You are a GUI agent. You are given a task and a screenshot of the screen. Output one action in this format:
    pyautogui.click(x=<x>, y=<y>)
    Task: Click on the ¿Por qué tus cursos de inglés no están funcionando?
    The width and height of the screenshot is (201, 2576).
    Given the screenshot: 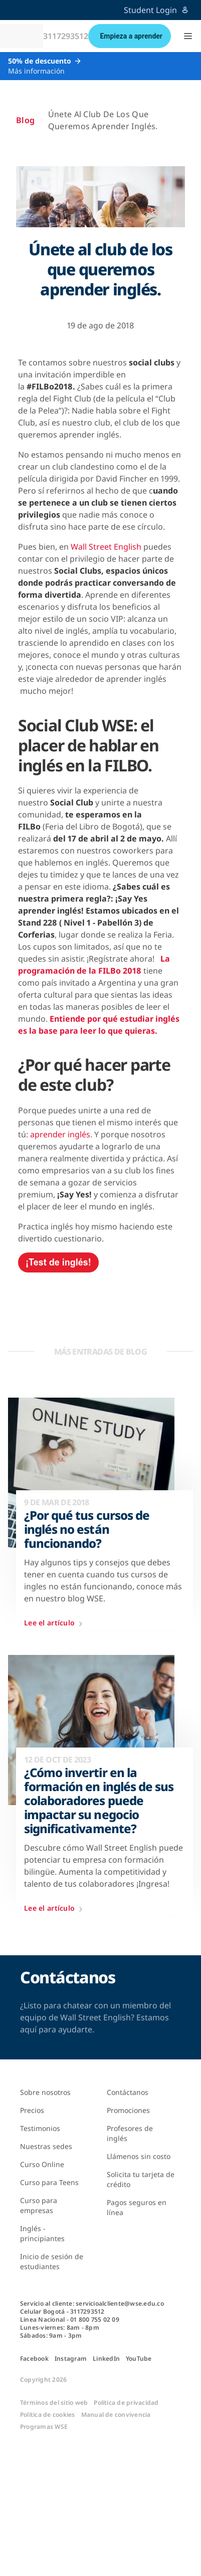 What is the action you would take?
    pyautogui.click(x=86, y=1529)
    